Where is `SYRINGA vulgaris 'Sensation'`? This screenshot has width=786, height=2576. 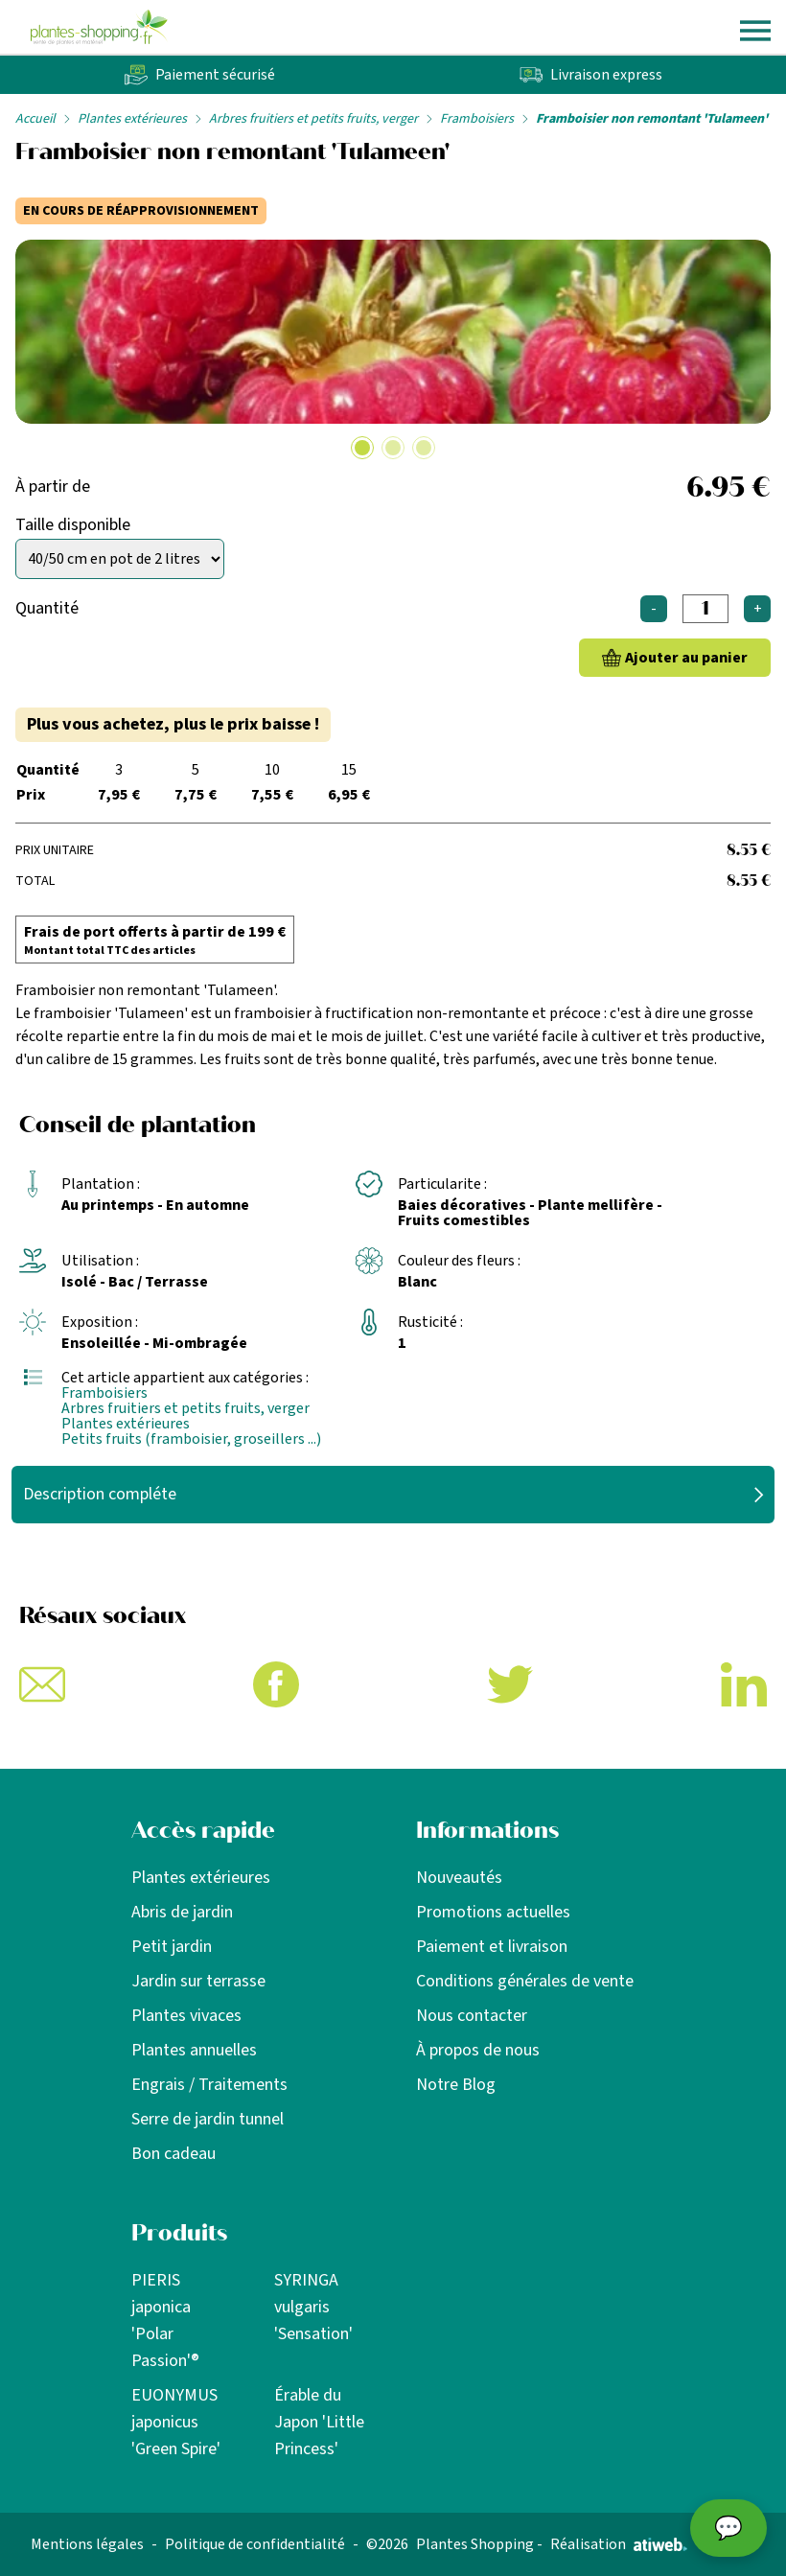 SYRINGA vulgaris 'Sensation' is located at coordinates (313, 2307).